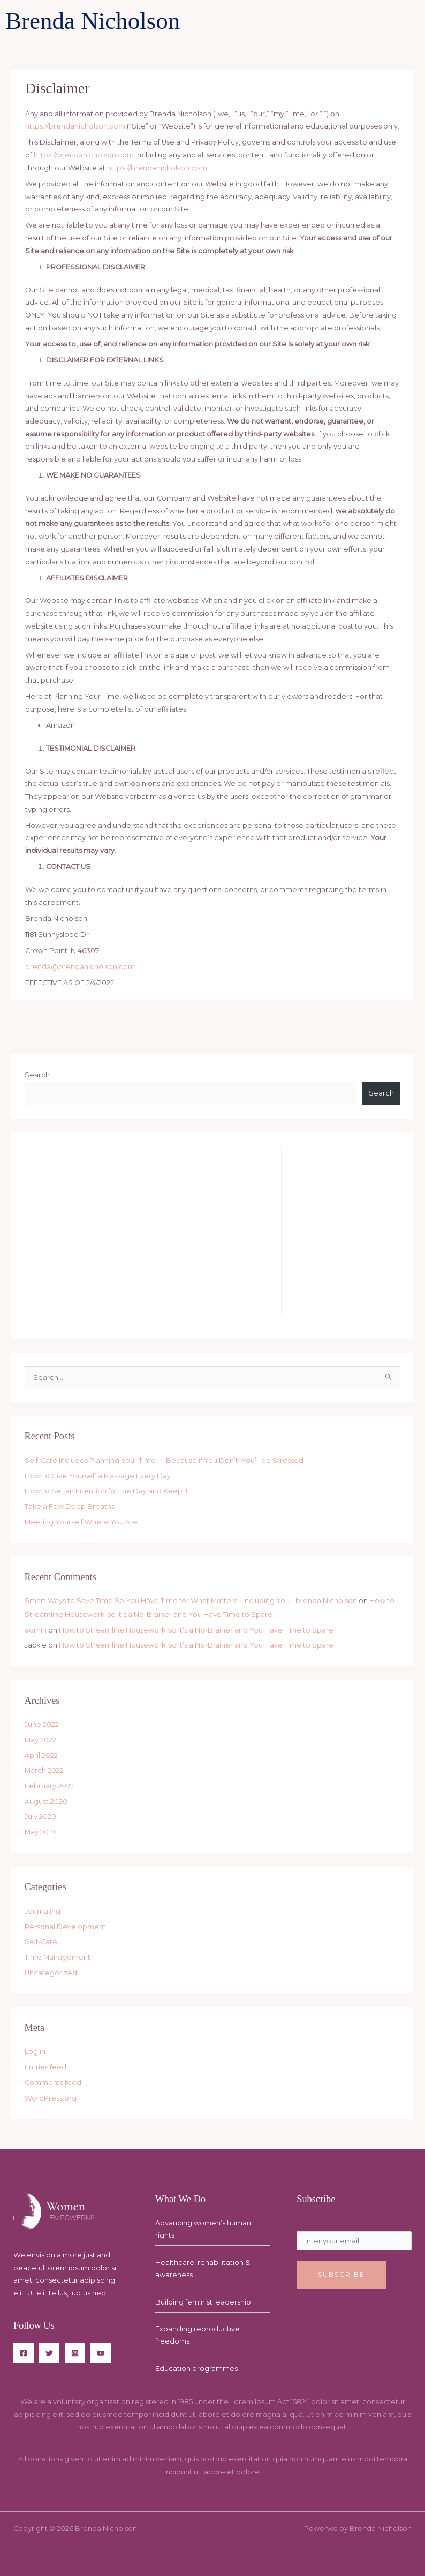  I want to click on admin, so click(36, 1630).